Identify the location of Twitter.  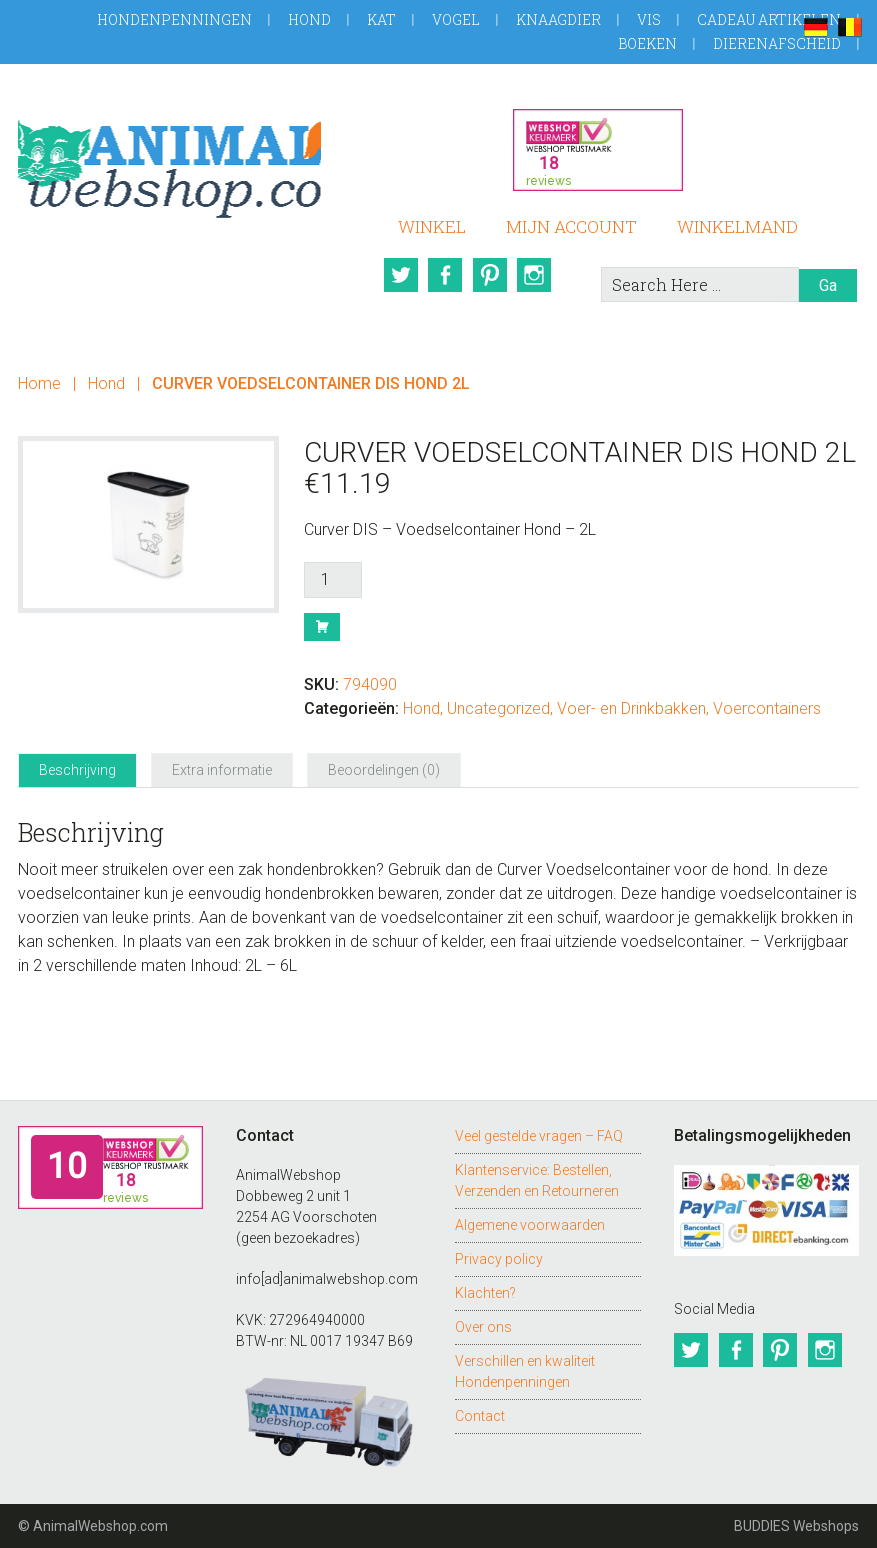
(399, 275).